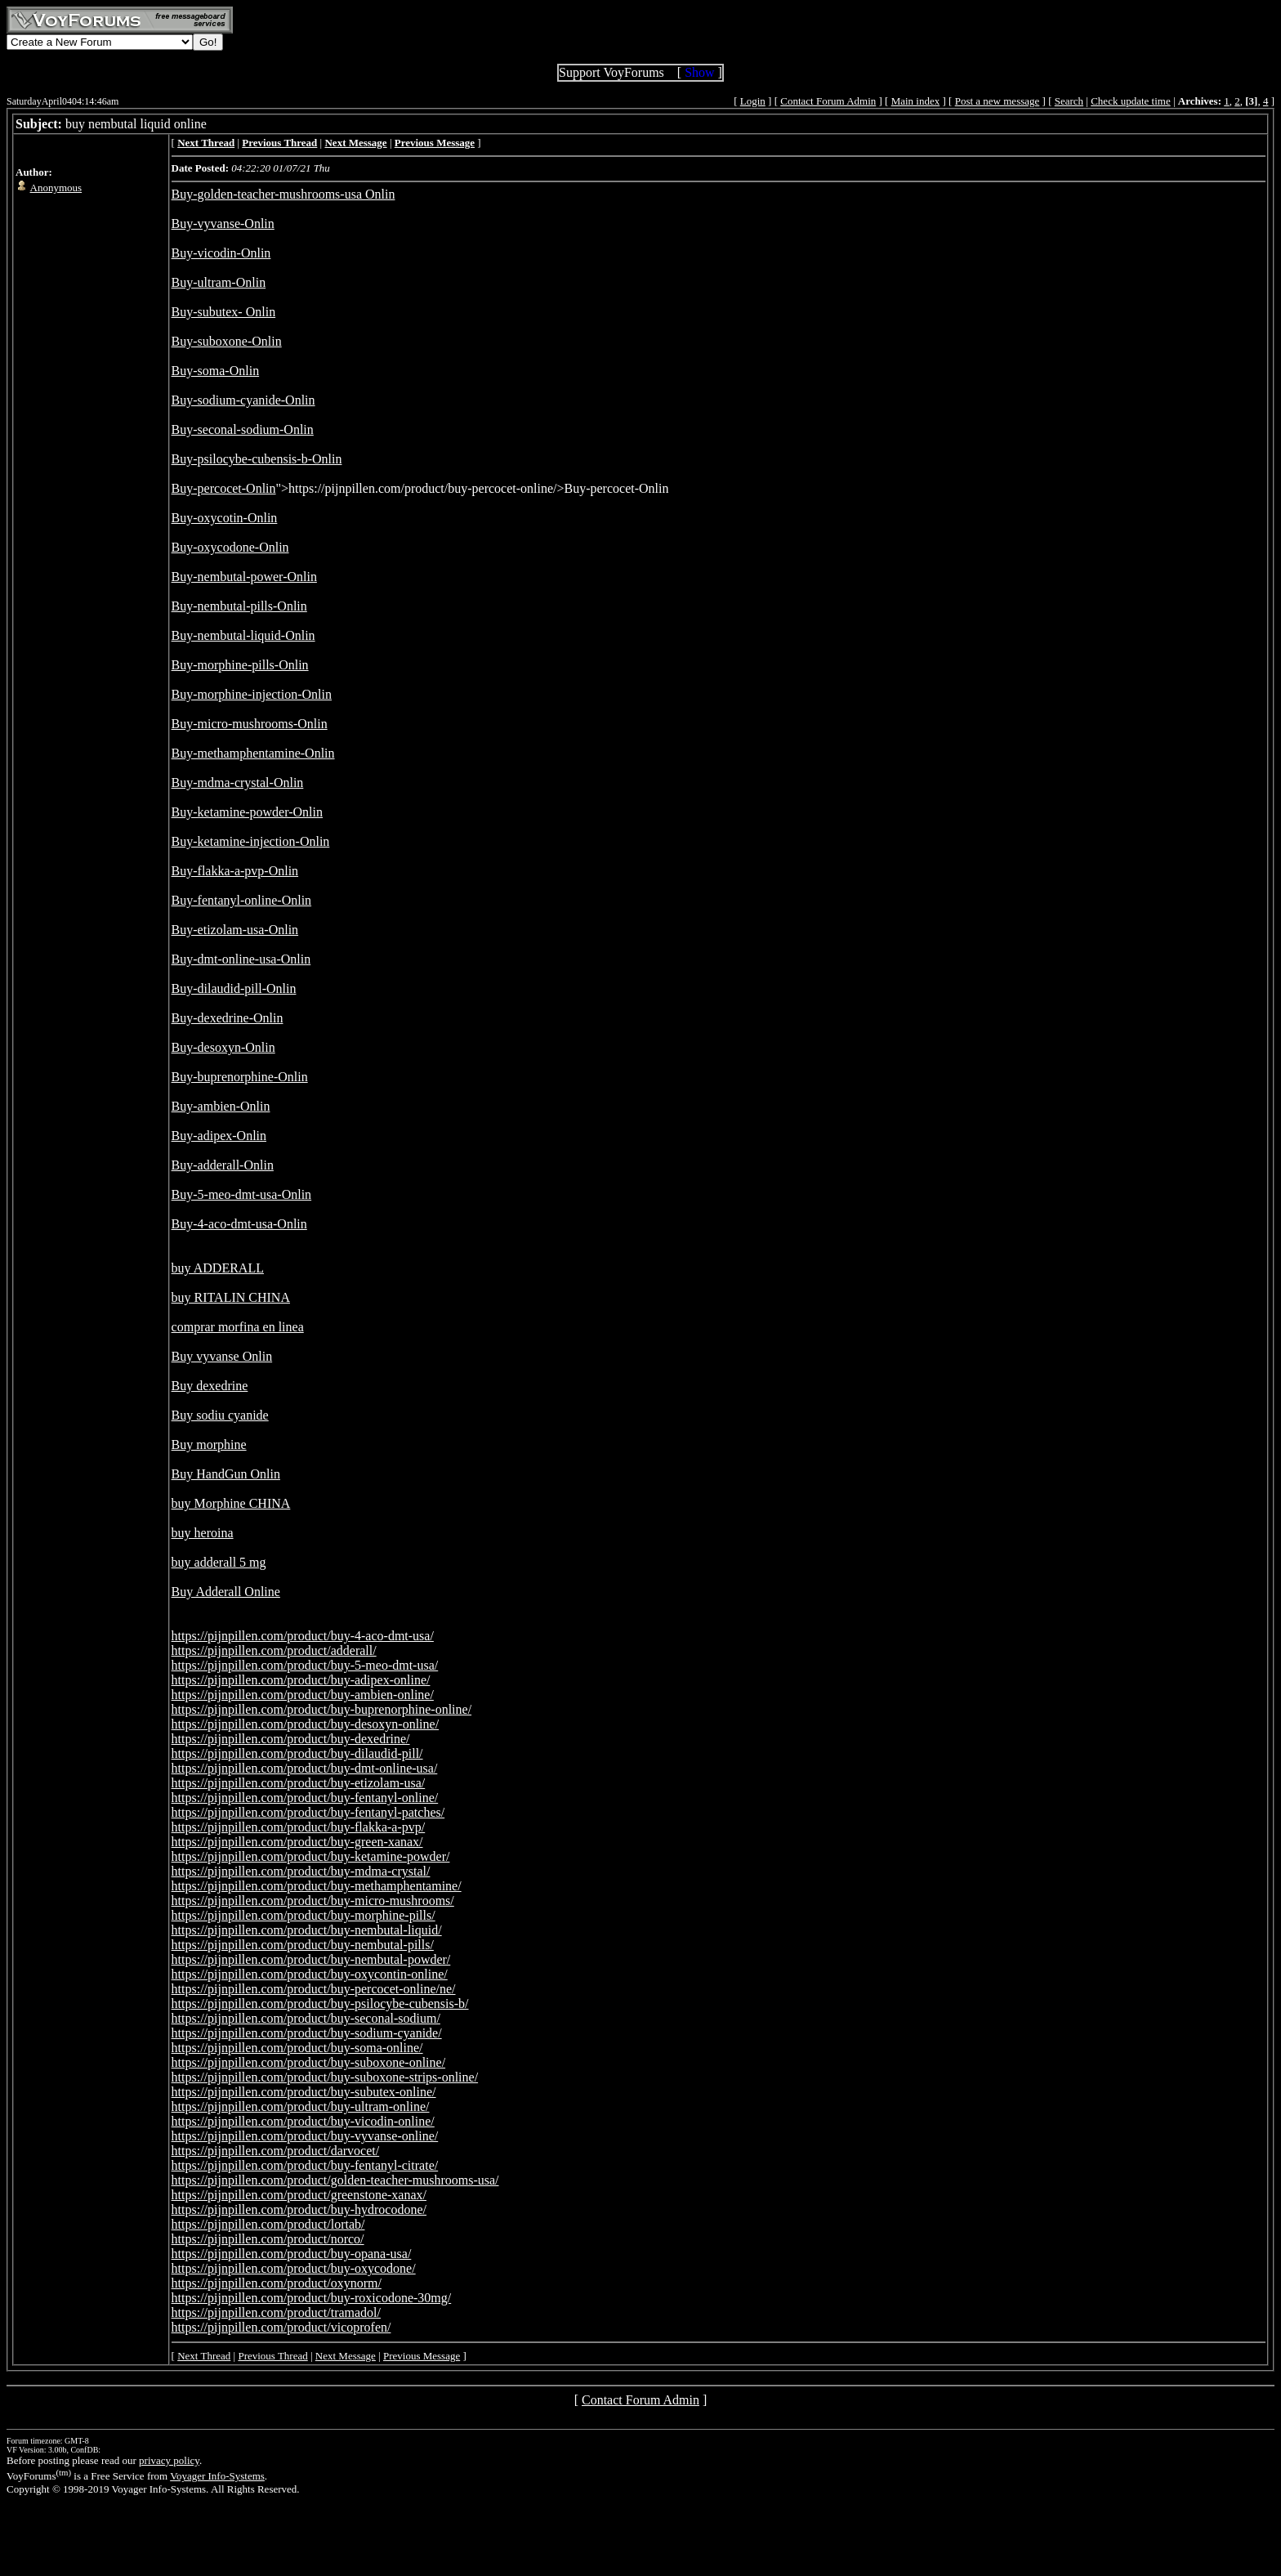 The image size is (1281, 2576). What do you see at coordinates (997, 101) in the screenshot?
I see `Post a new message` at bounding box center [997, 101].